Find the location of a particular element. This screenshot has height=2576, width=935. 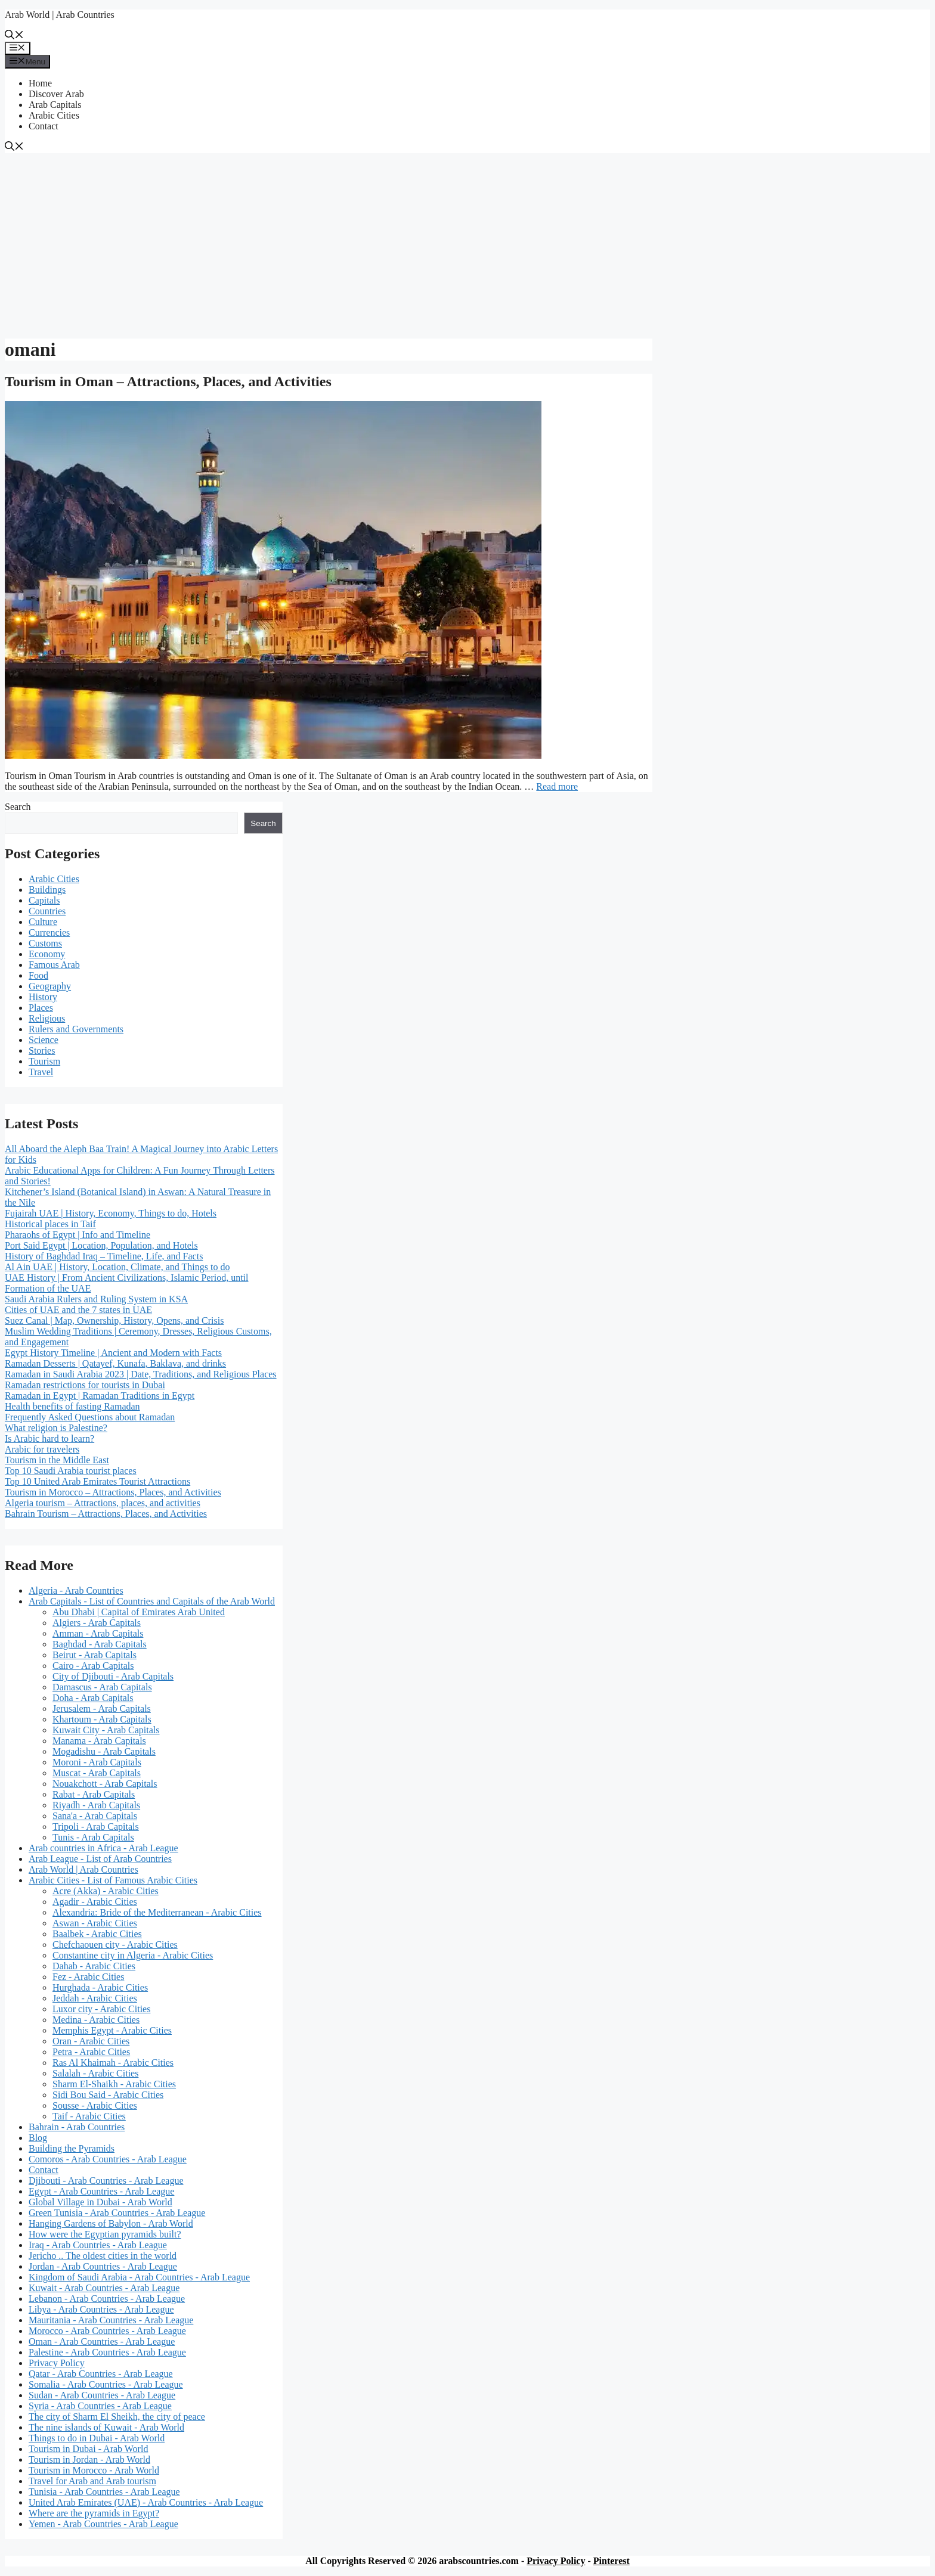

Algeria - Arab Countries is located at coordinates (76, 1590).